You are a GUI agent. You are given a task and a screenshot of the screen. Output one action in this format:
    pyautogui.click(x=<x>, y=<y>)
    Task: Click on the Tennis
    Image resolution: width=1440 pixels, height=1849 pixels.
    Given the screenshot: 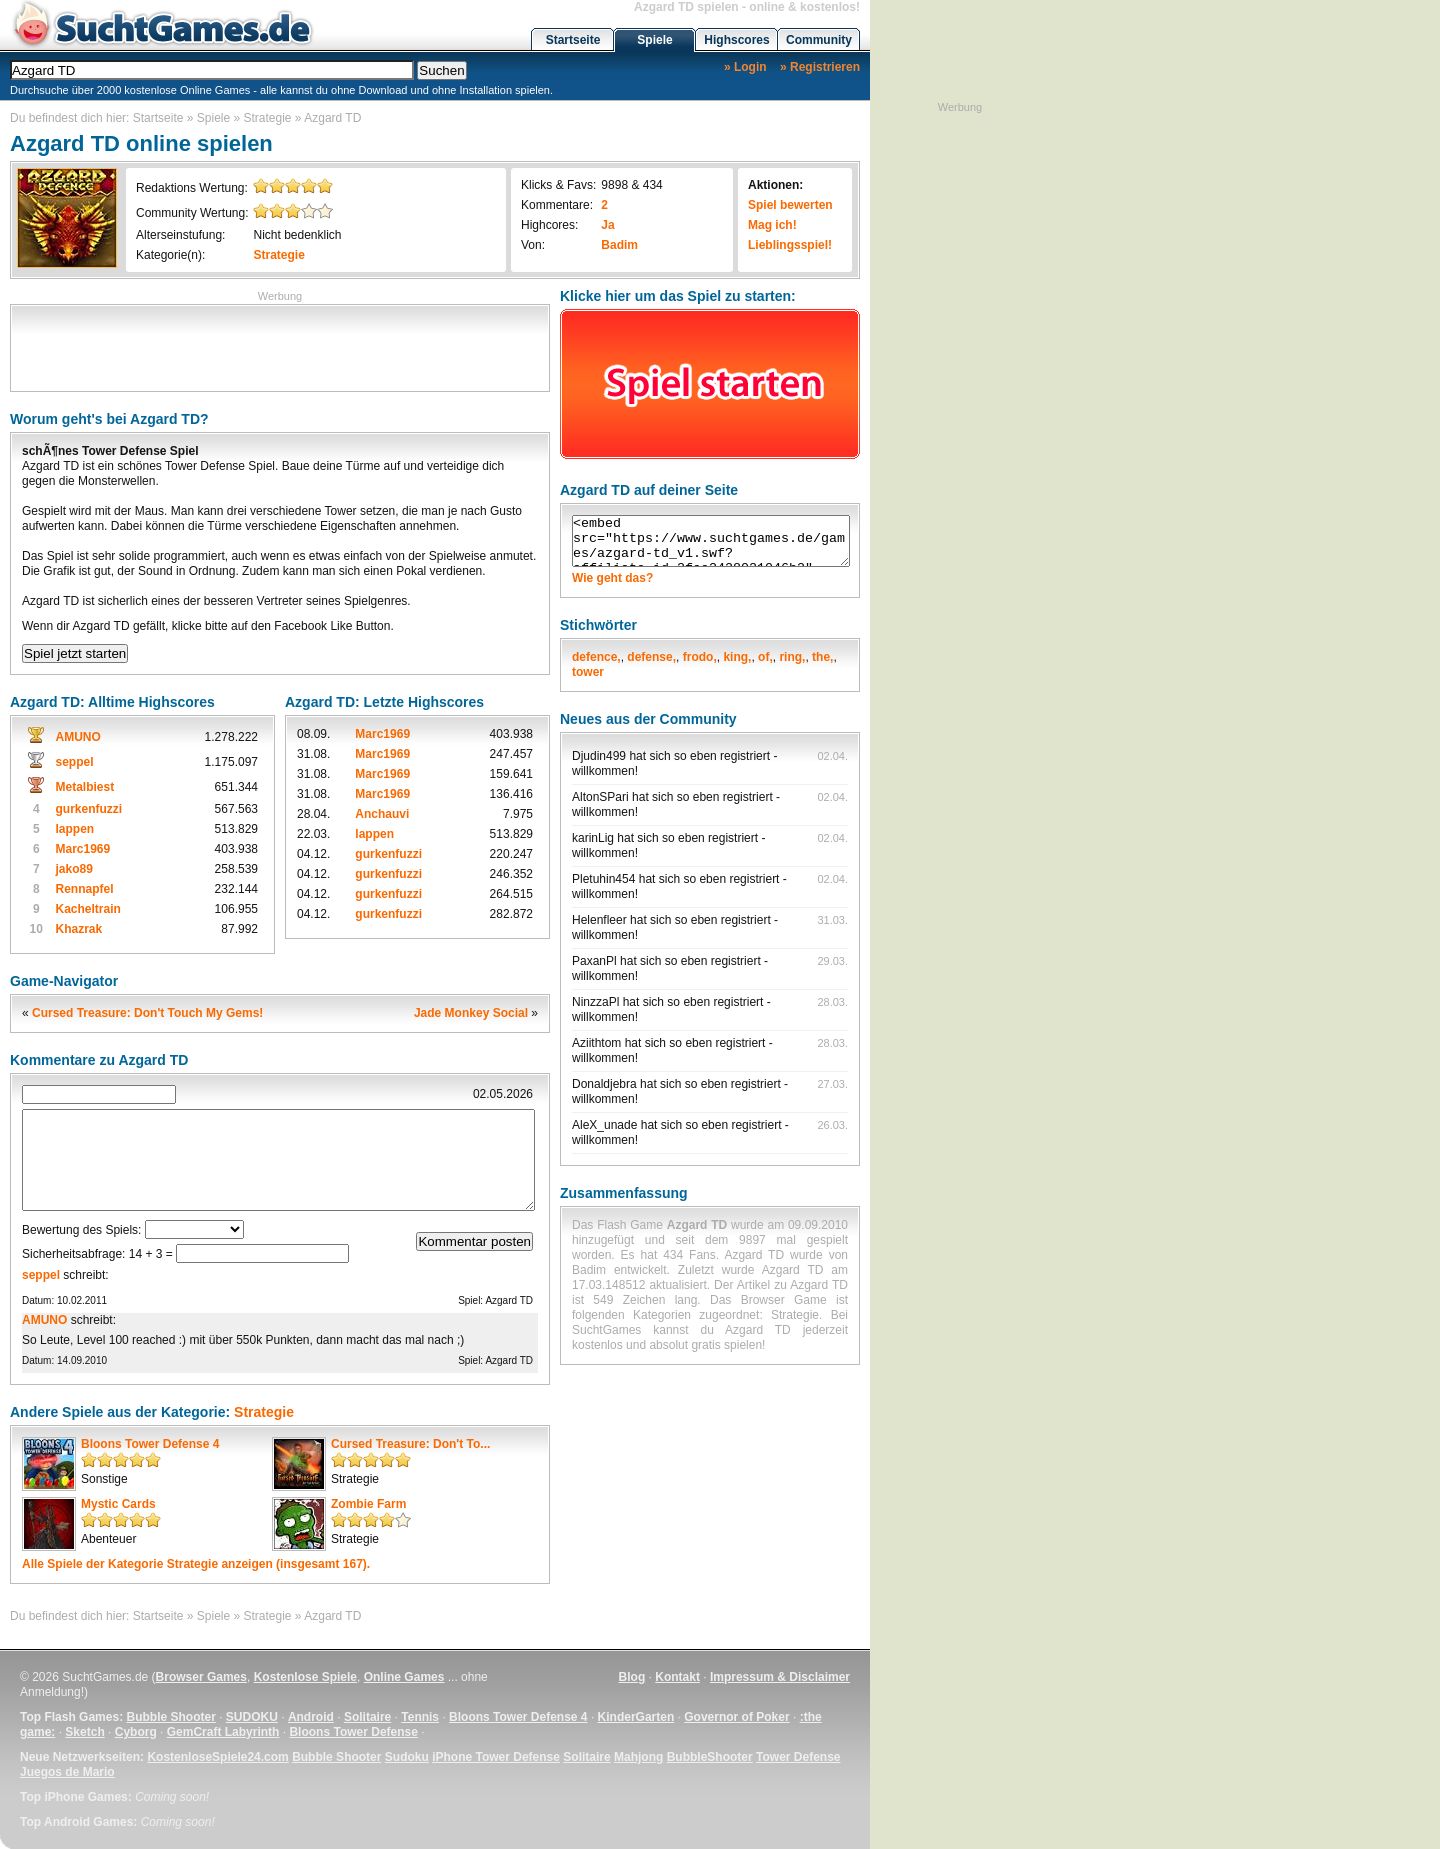 What is the action you would take?
    pyautogui.click(x=420, y=1717)
    